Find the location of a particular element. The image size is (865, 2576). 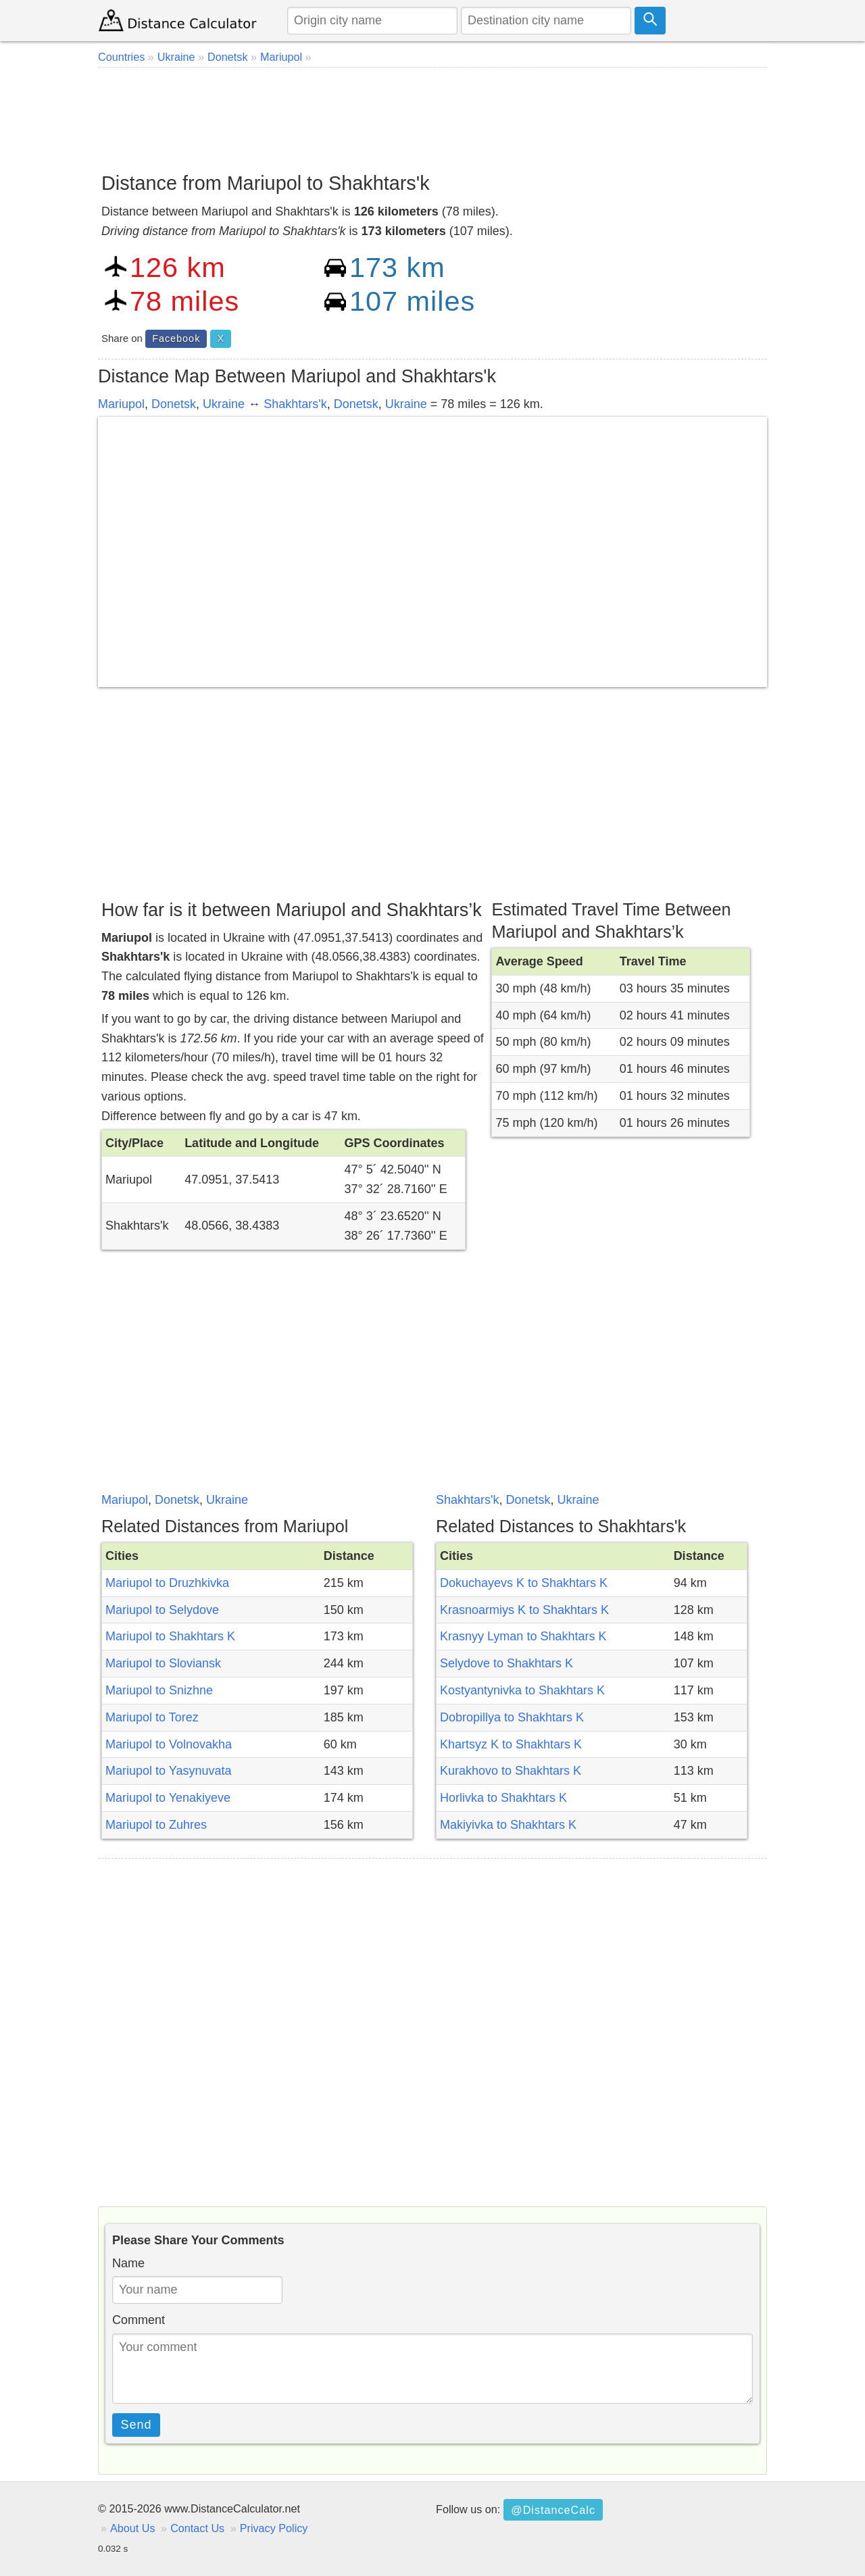

Mariupol to Sloviansk is located at coordinates (163, 1663).